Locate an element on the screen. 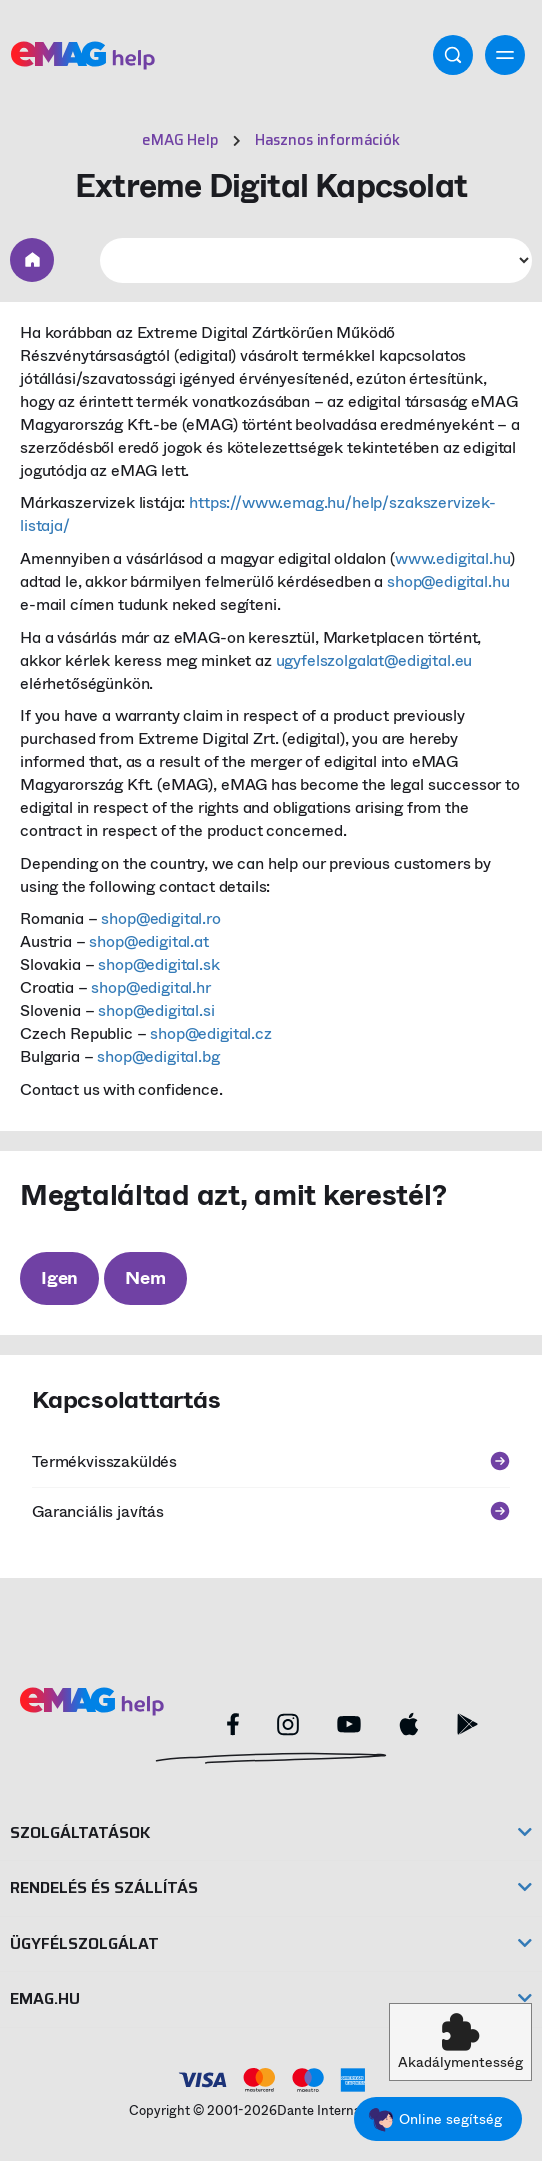  [button] is located at coordinates (460, 2042).